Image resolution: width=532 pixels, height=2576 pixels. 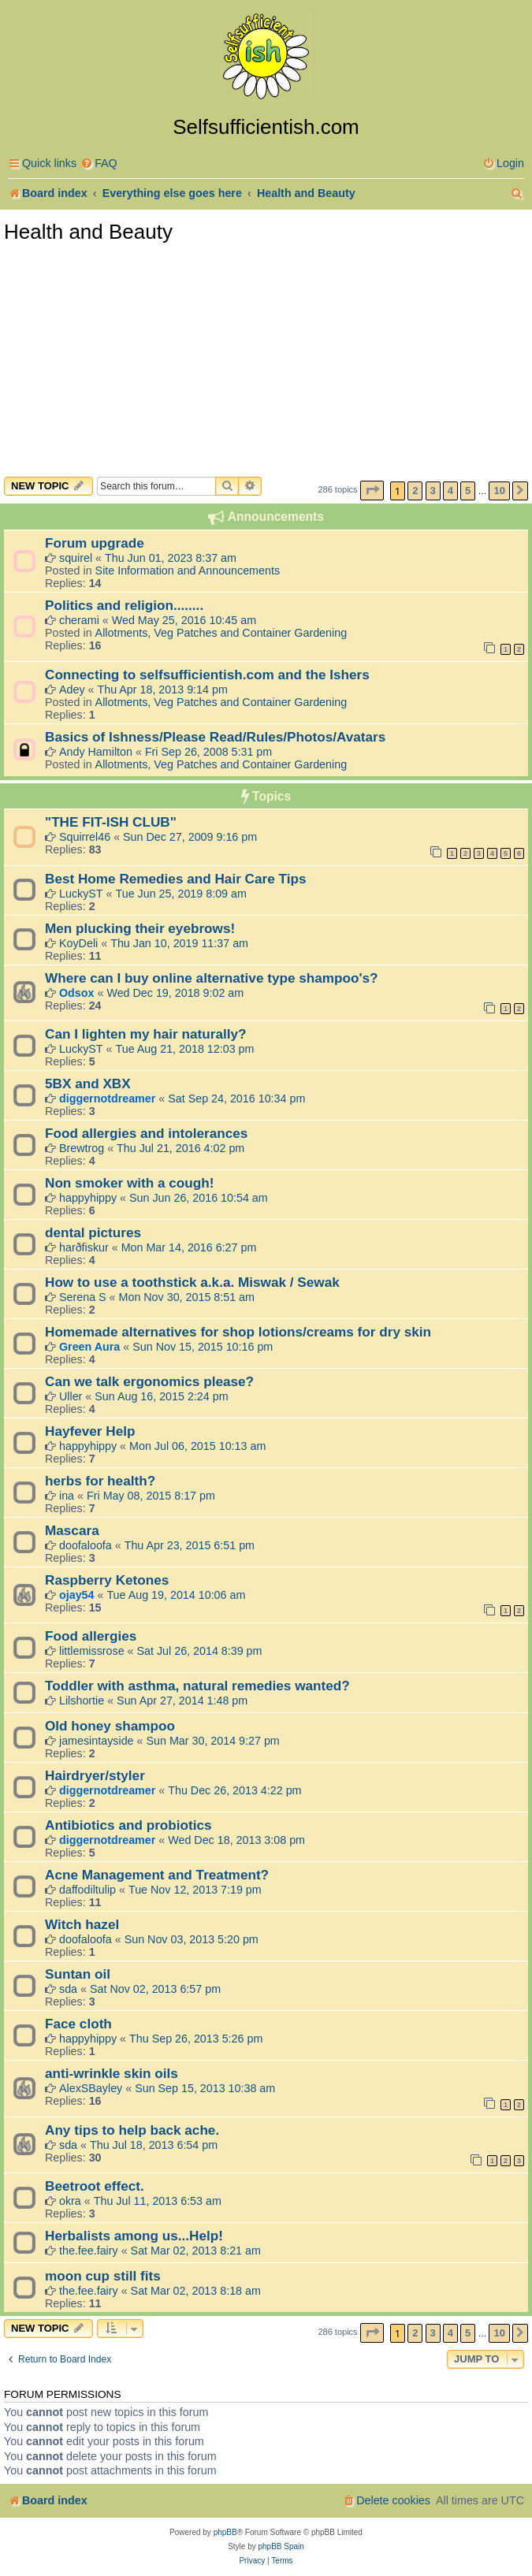 What do you see at coordinates (134, 2235) in the screenshot?
I see `Herbalists among us...Help!` at bounding box center [134, 2235].